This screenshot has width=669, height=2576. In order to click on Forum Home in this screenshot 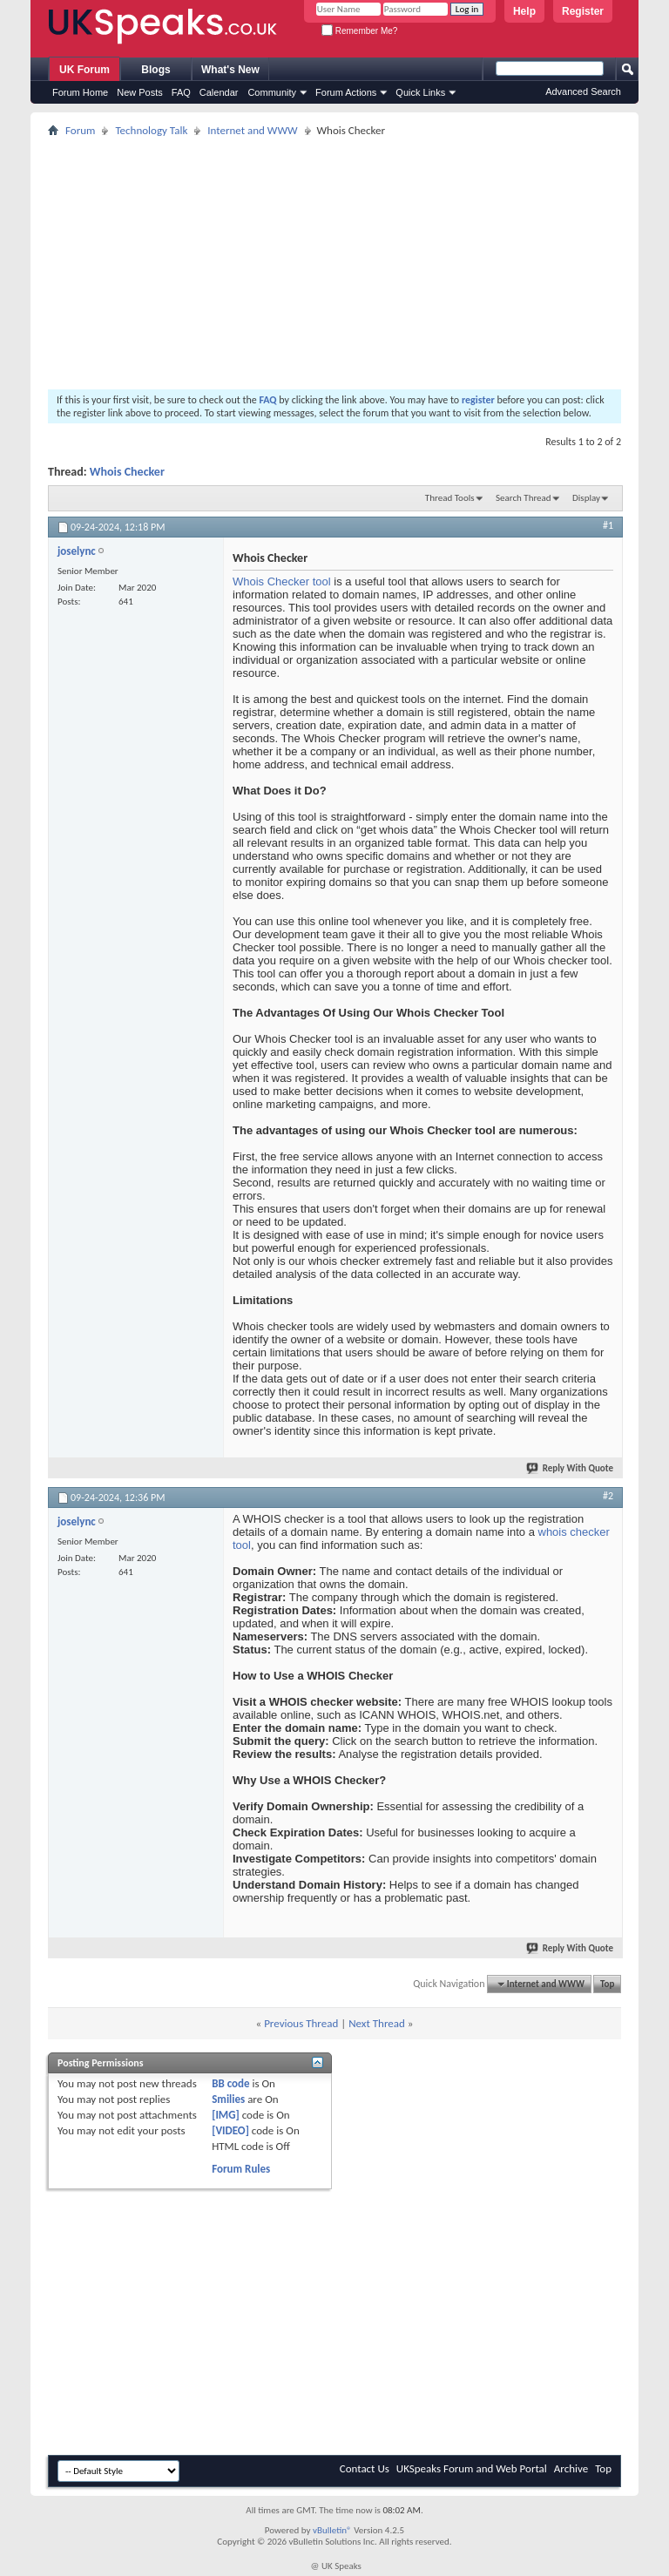, I will do `click(80, 92)`.